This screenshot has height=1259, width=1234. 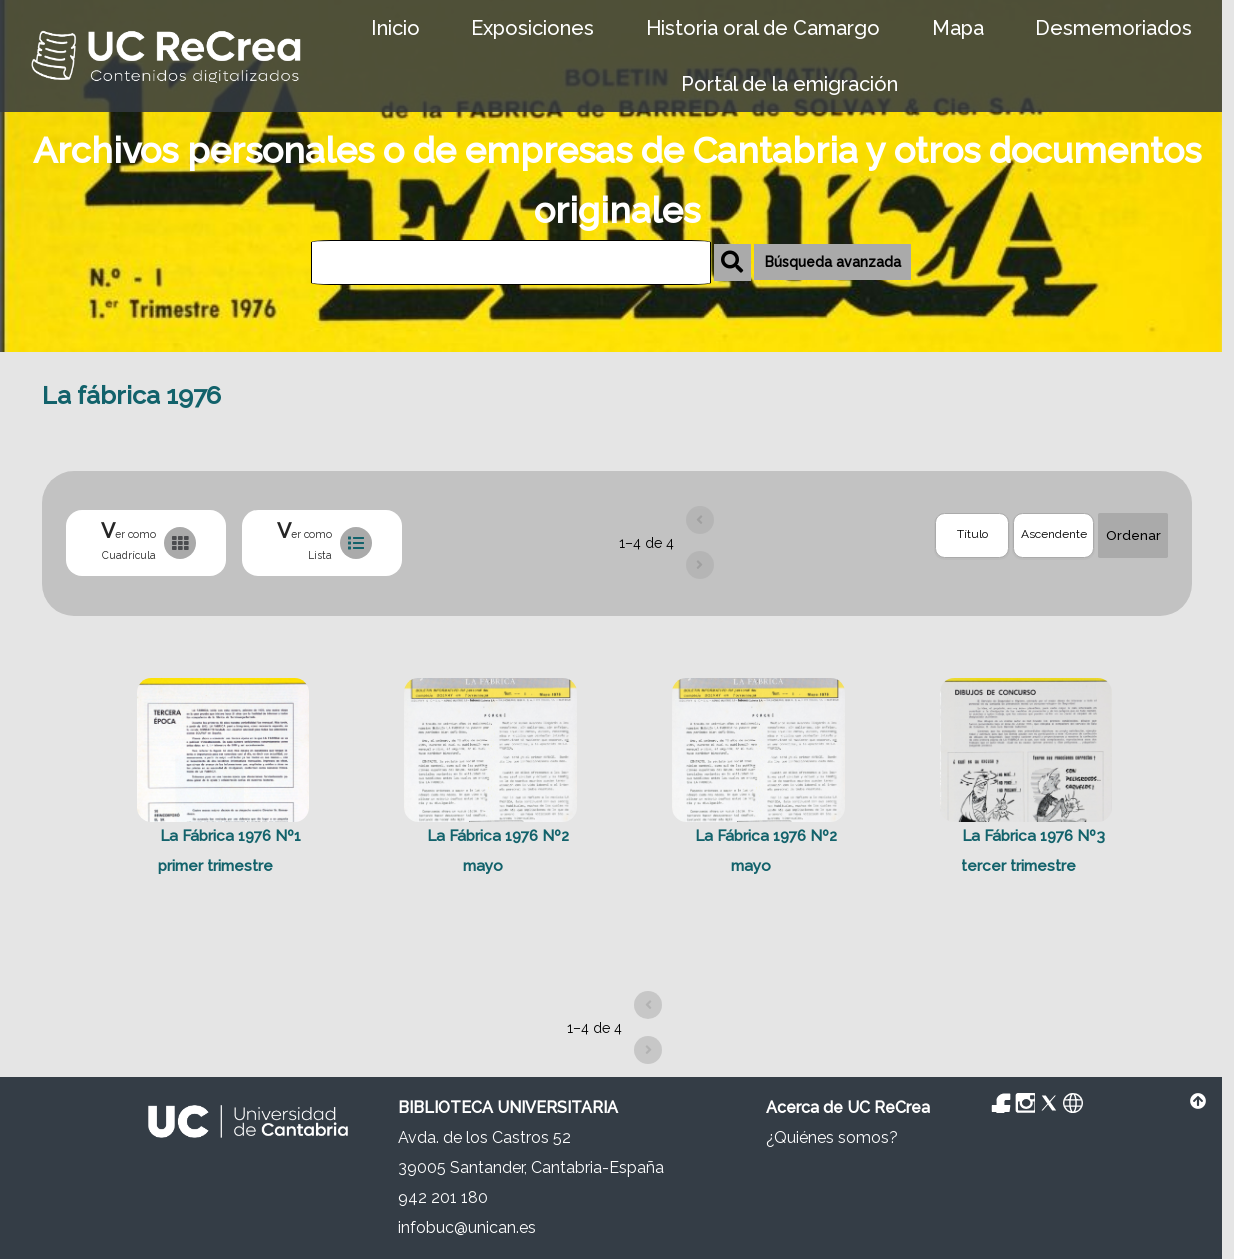 What do you see at coordinates (763, 28) in the screenshot?
I see `Historia oral de Camargo` at bounding box center [763, 28].